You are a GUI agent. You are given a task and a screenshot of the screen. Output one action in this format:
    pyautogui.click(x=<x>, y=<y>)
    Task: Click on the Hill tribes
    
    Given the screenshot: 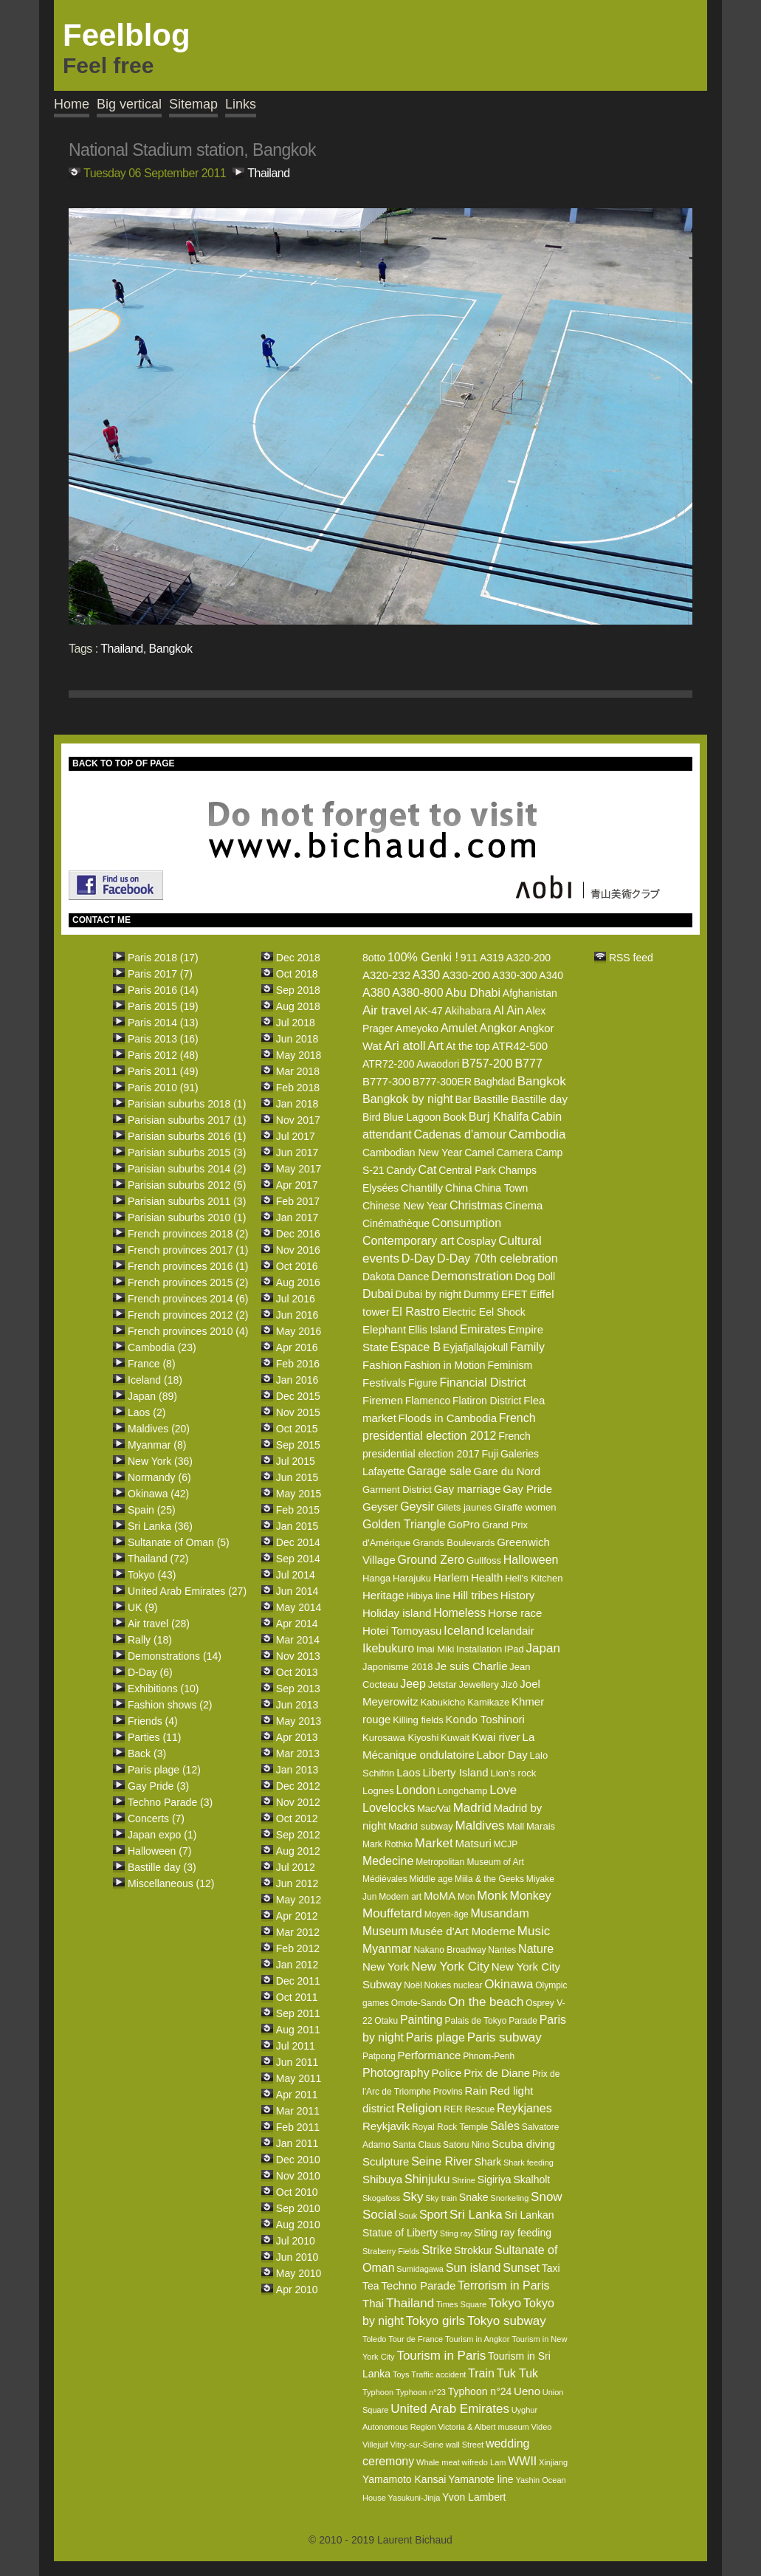 What is the action you would take?
    pyautogui.click(x=475, y=1595)
    